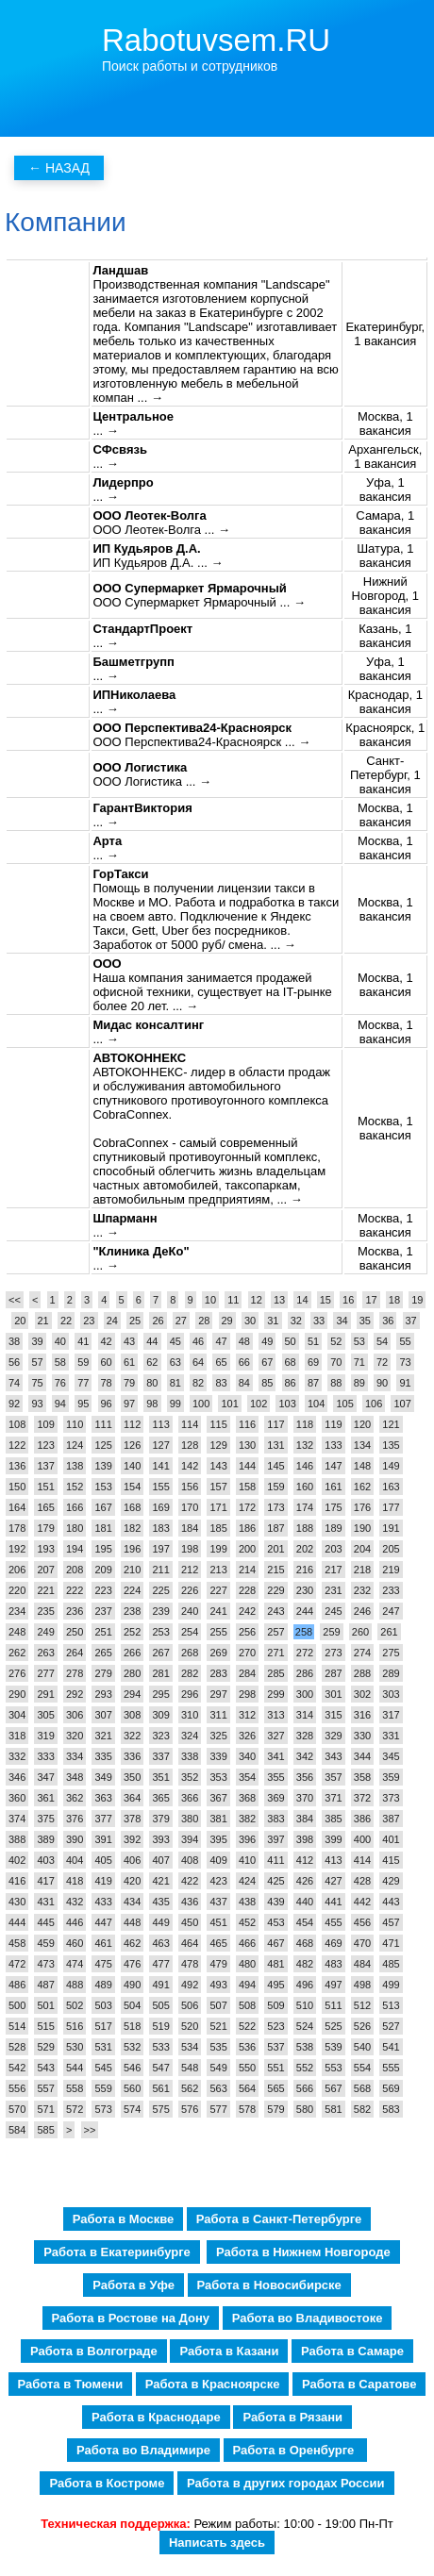  Describe the element at coordinates (102, 1569) in the screenshot. I see `209` at that location.